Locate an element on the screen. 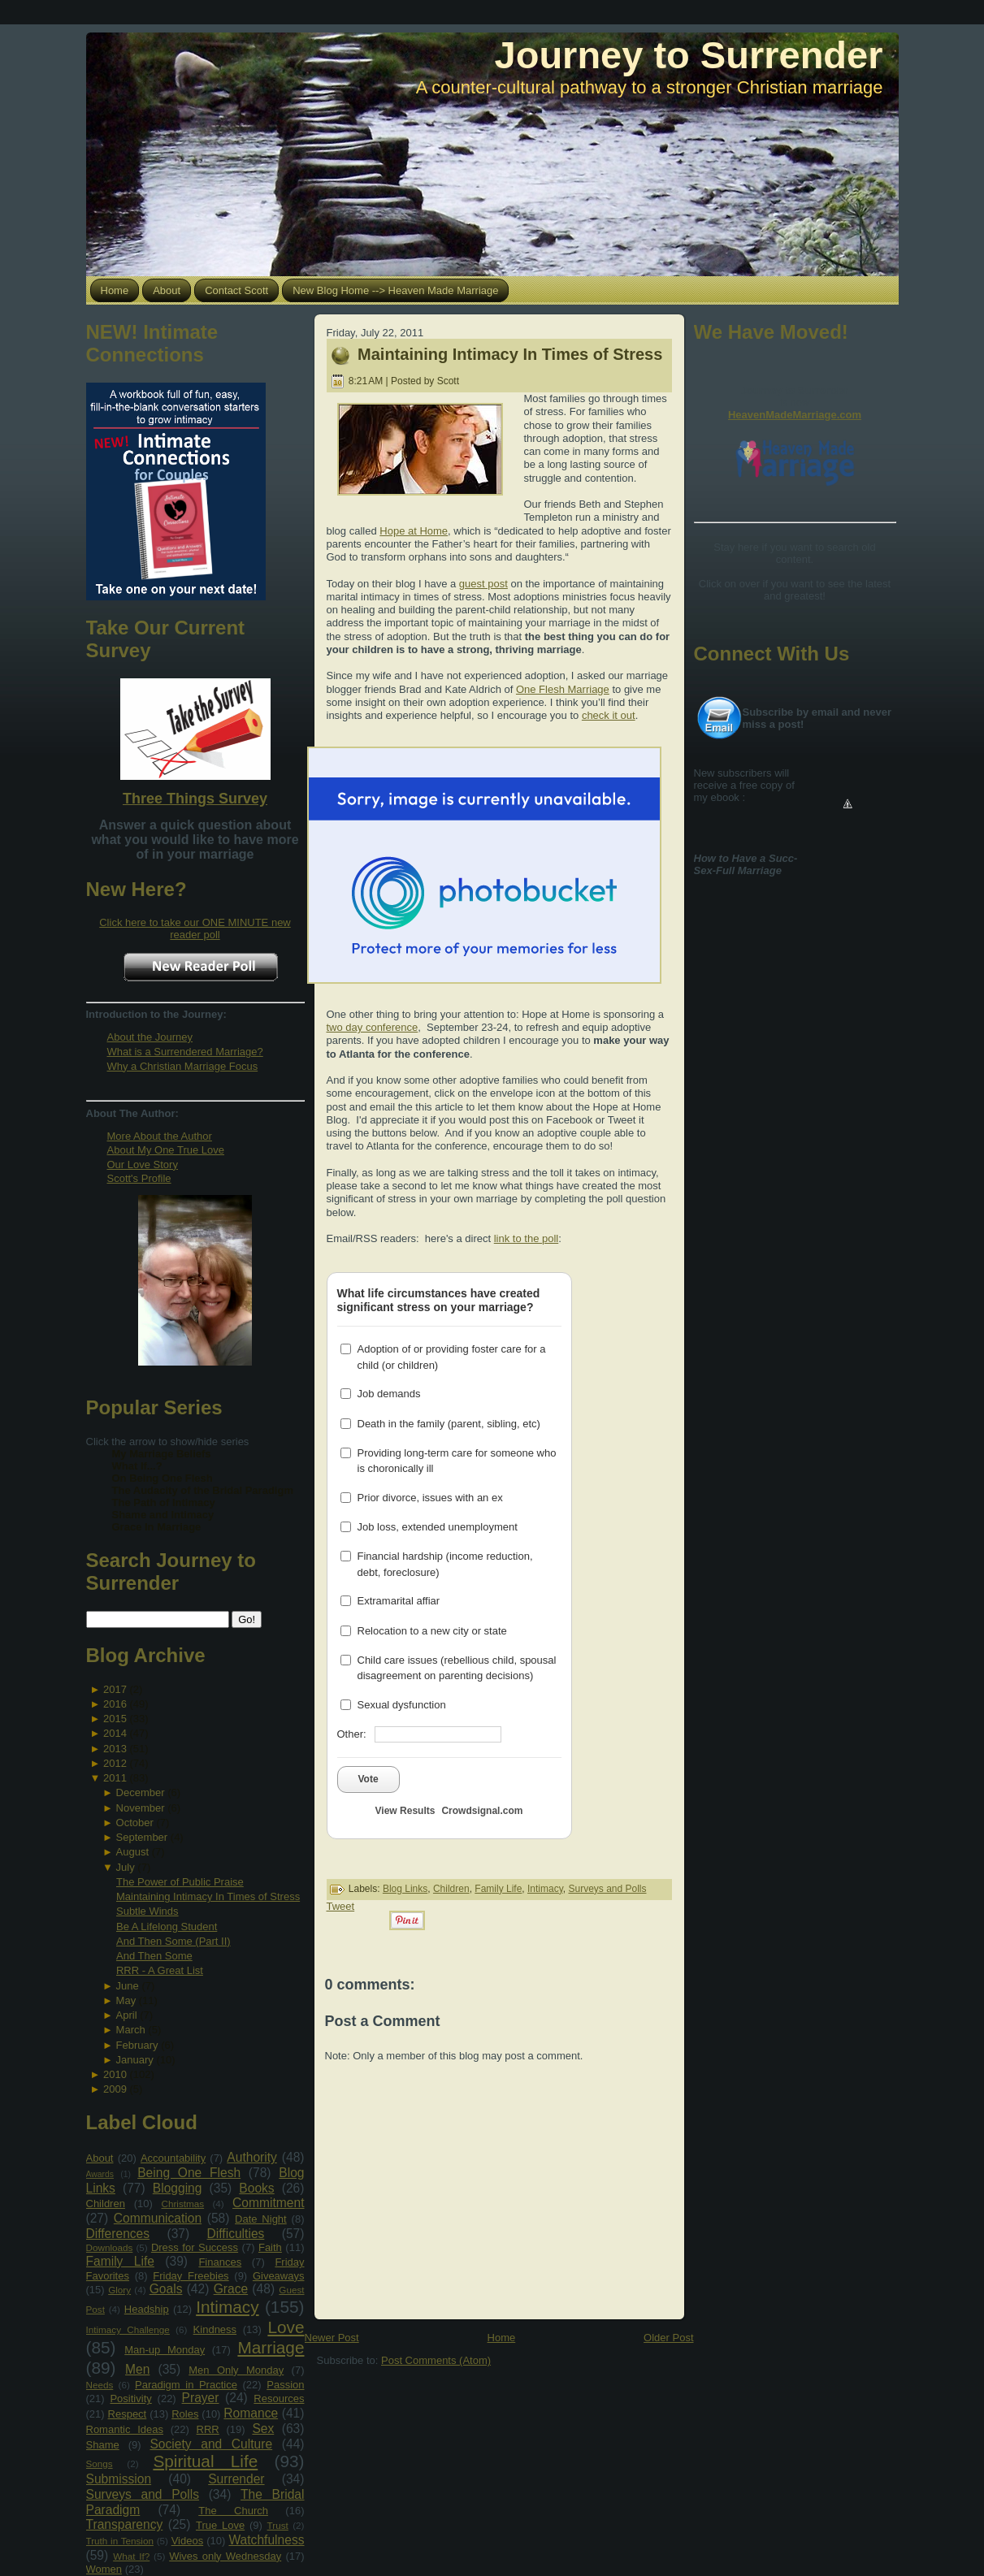 The width and height of the screenshot is (984, 2576). Romantic Ideas is located at coordinates (124, 2429).